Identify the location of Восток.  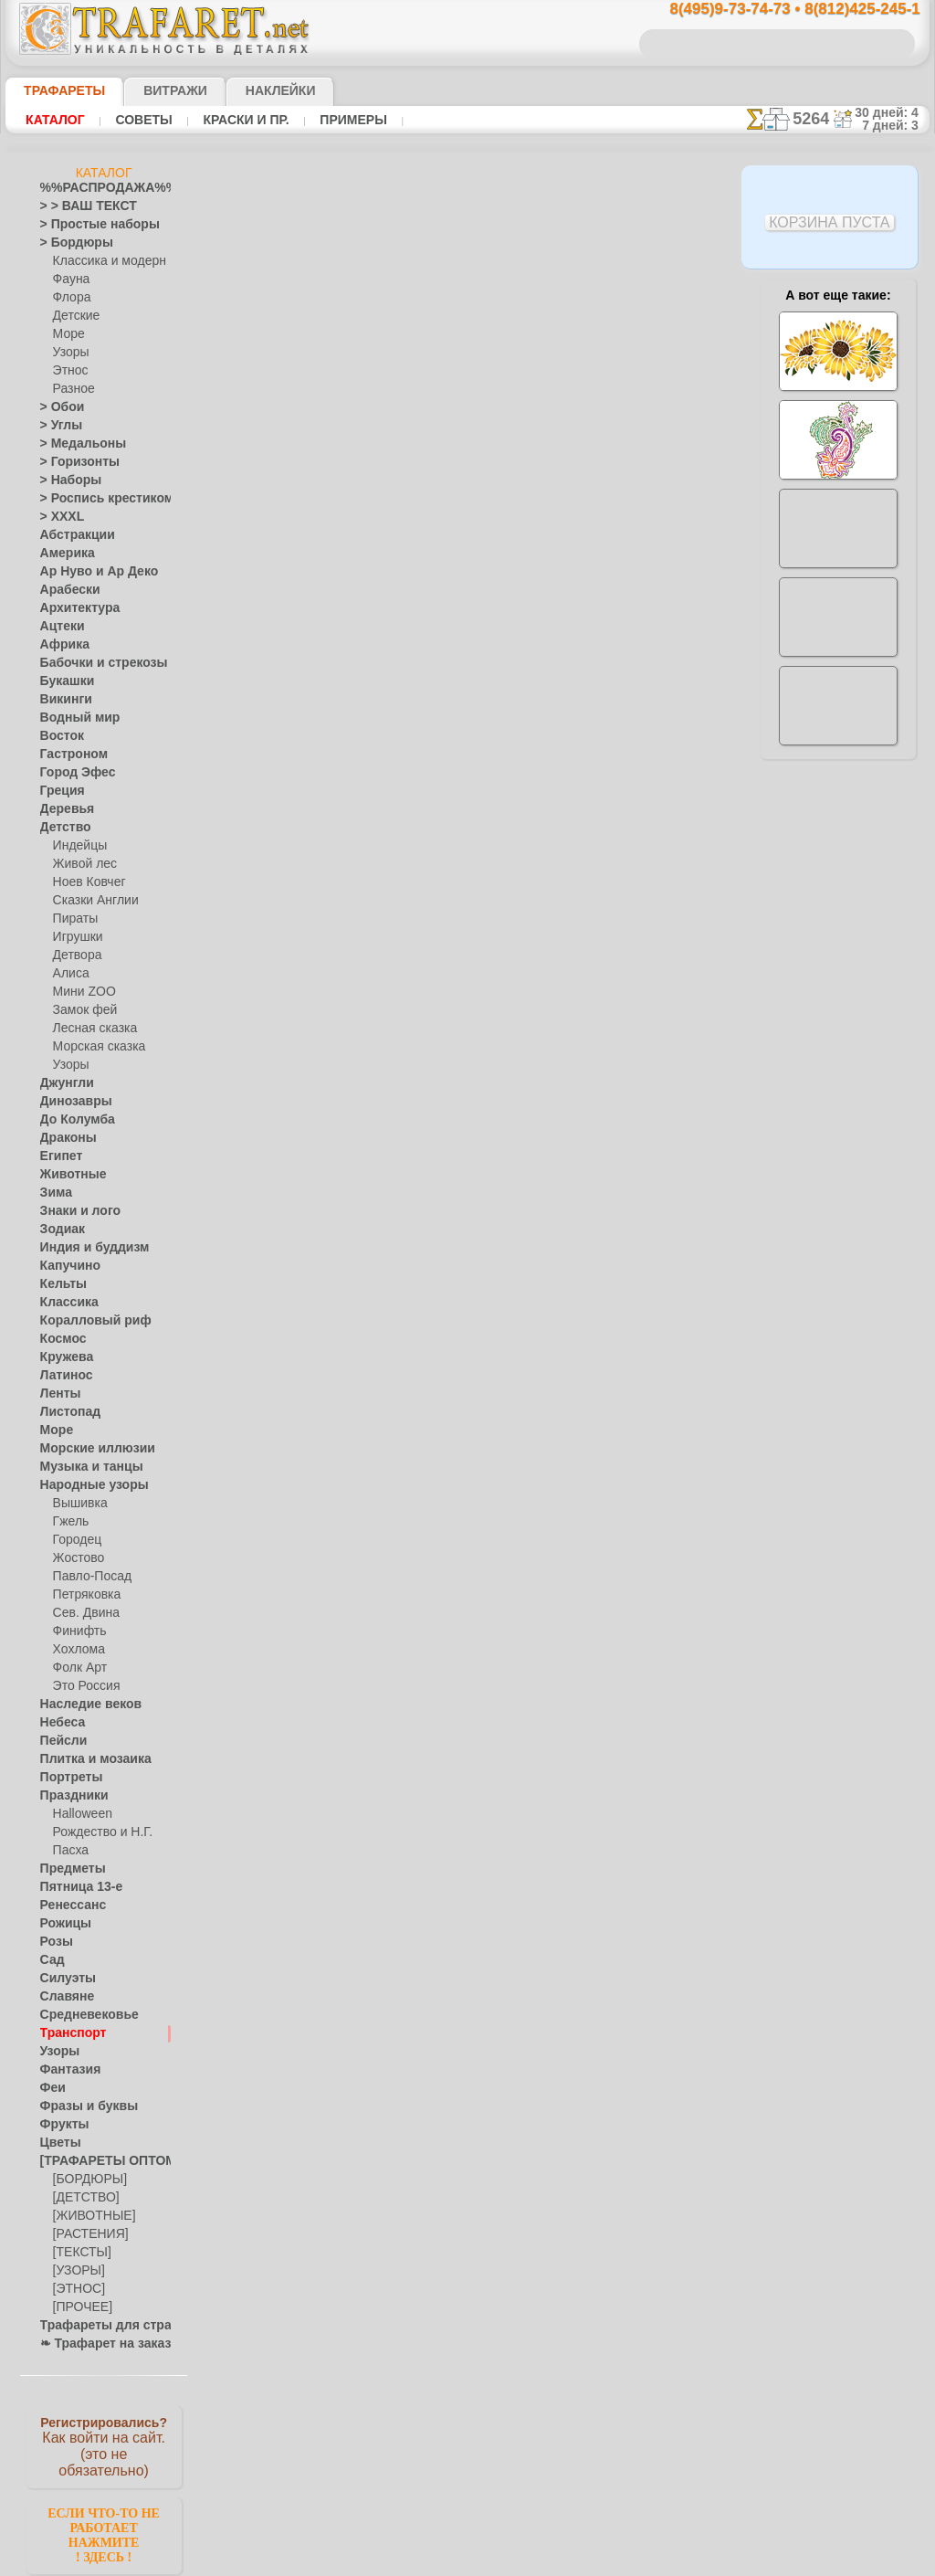
(58, 736).